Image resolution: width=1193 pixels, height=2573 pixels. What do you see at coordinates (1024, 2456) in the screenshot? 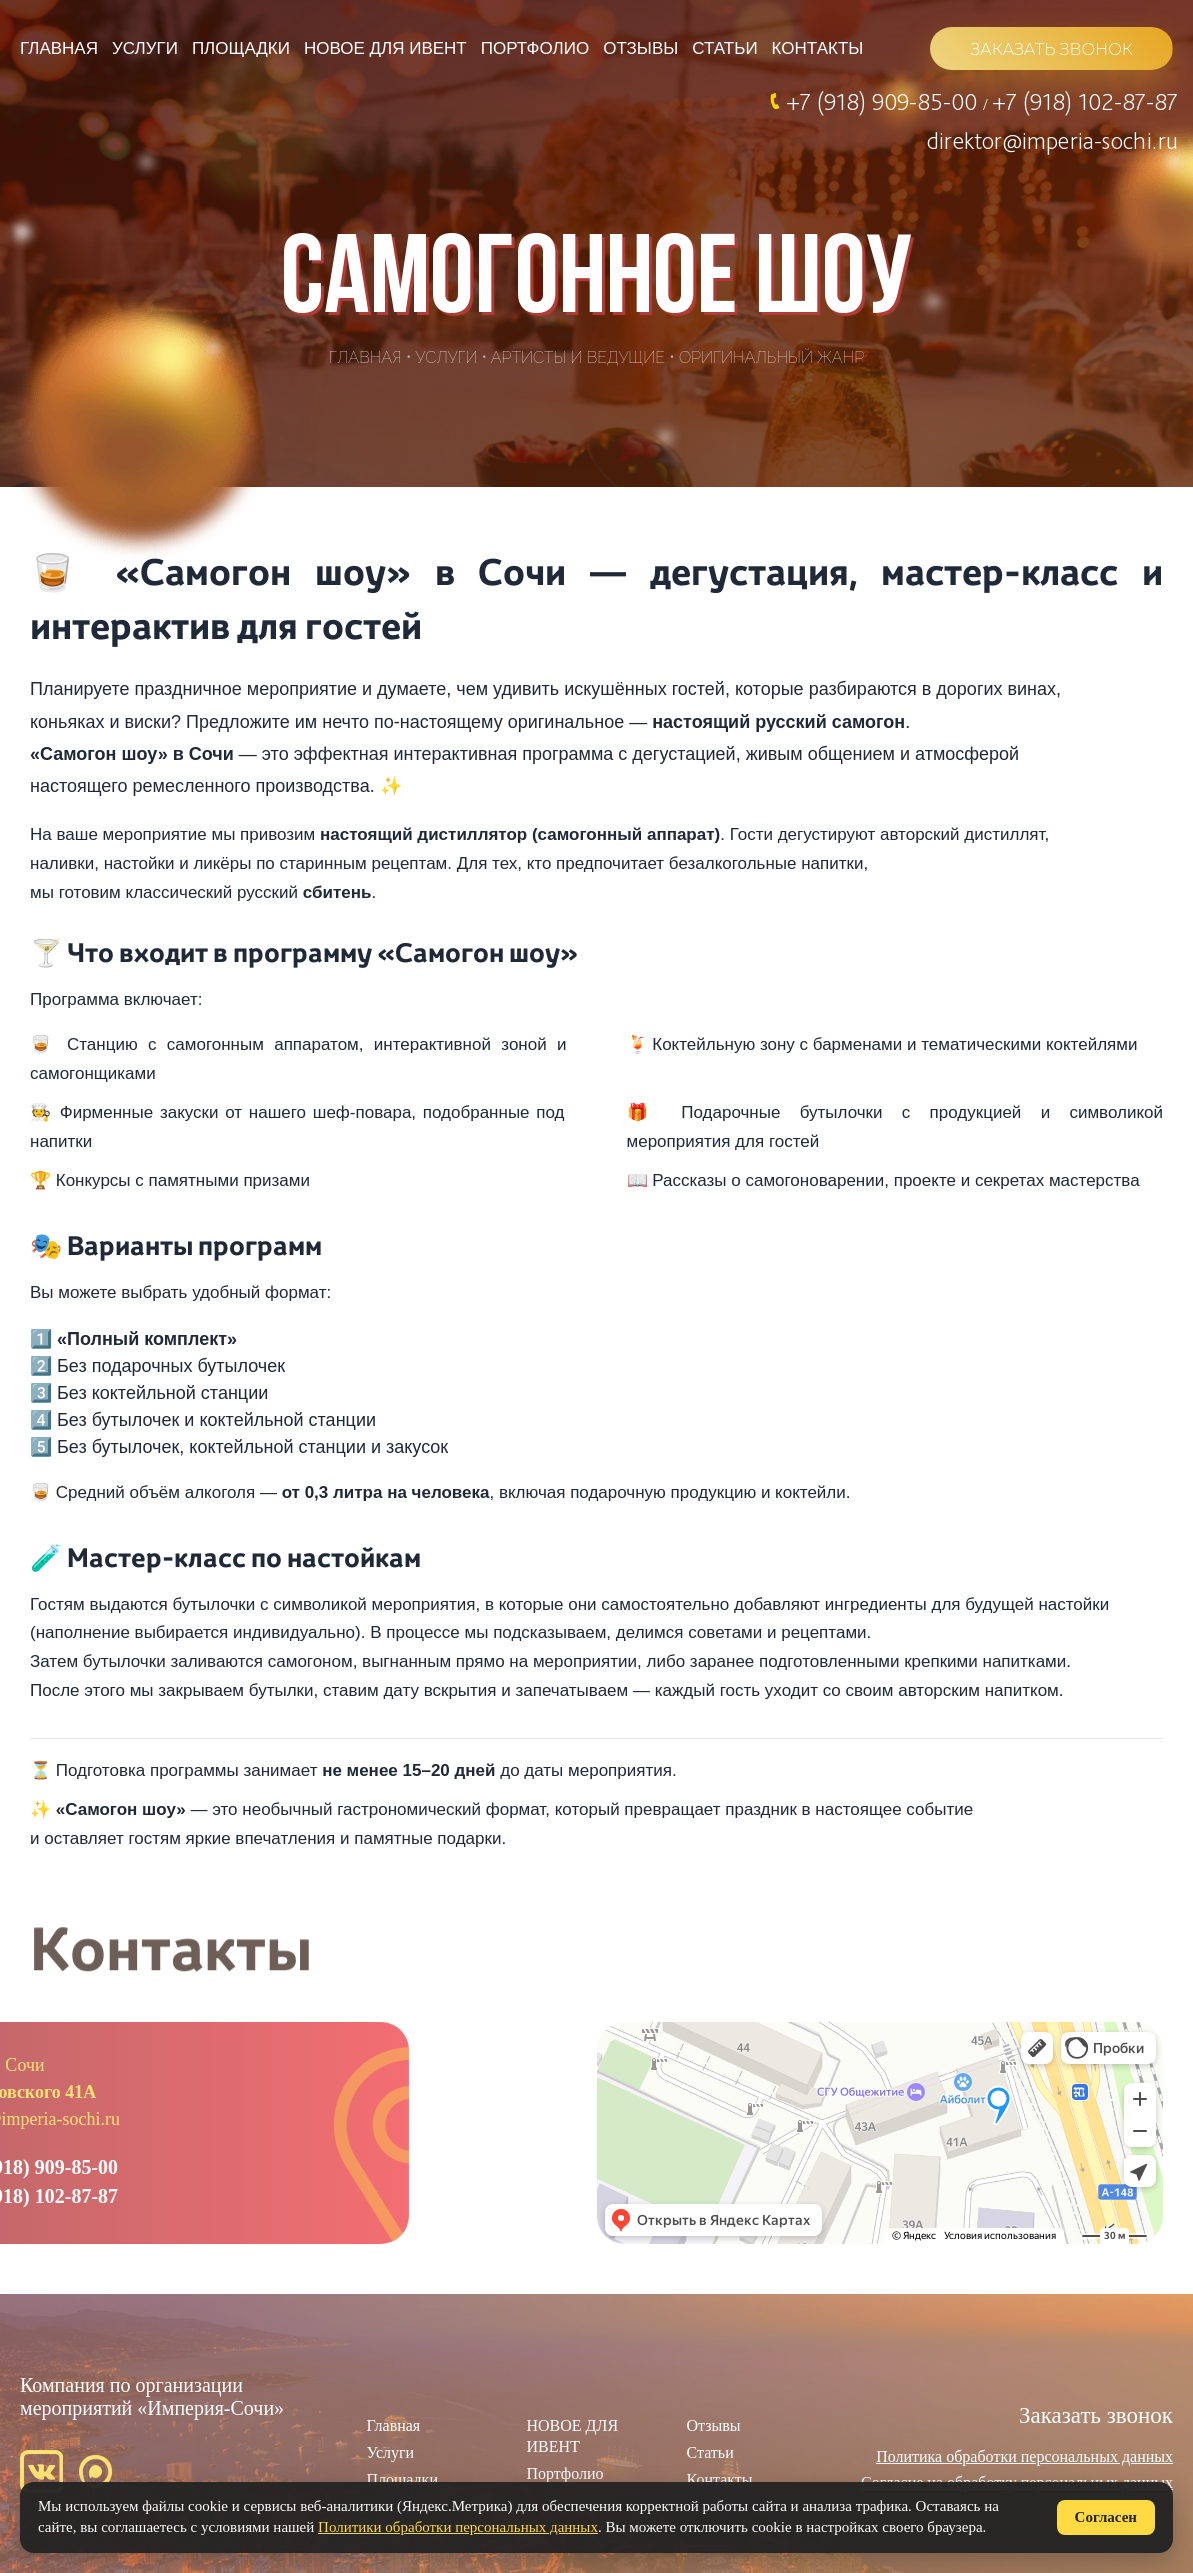
I see `Политика обработки персональных данных` at bounding box center [1024, 2456].